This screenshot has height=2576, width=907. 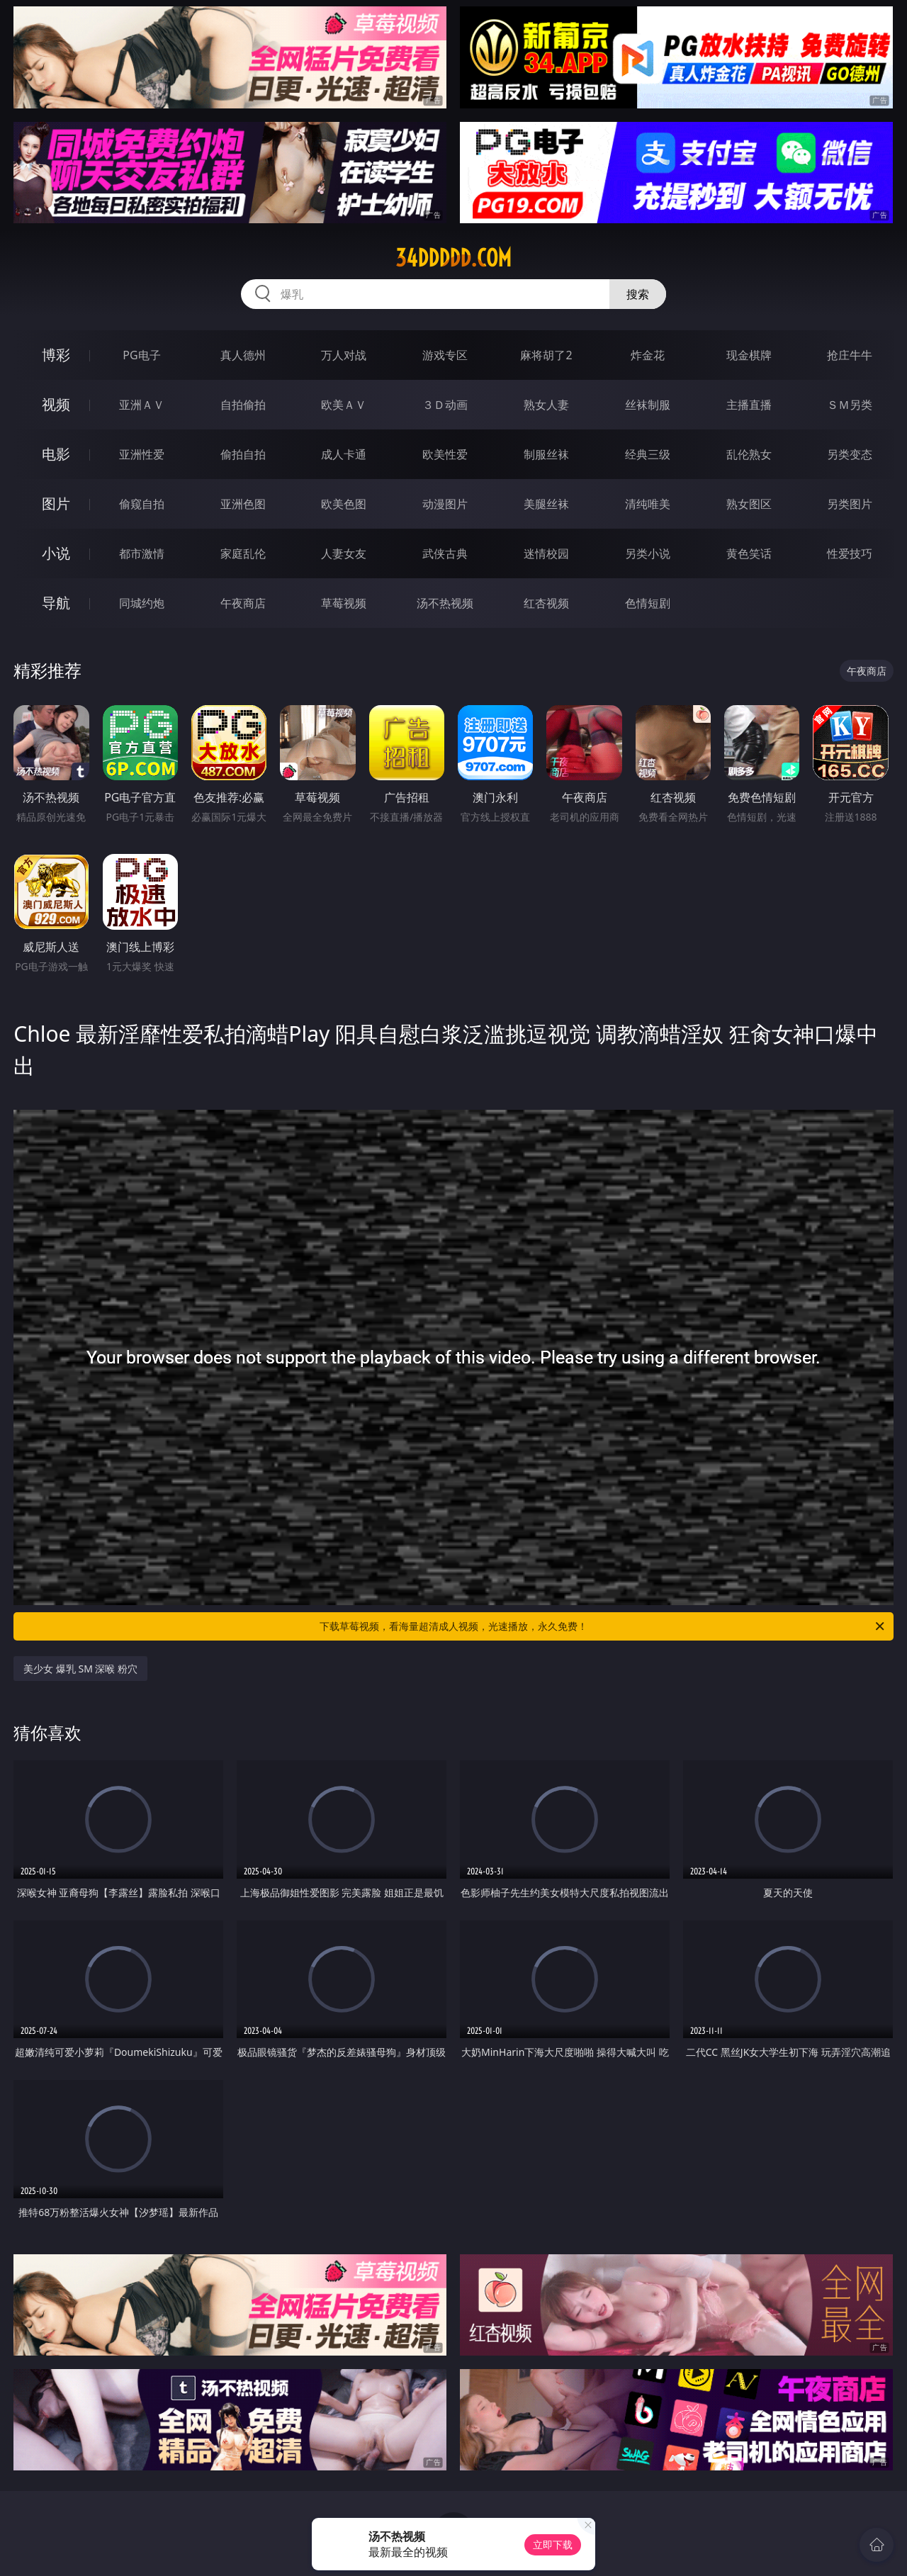 I want to click on 人妻女友, so click(x=343, y=553).